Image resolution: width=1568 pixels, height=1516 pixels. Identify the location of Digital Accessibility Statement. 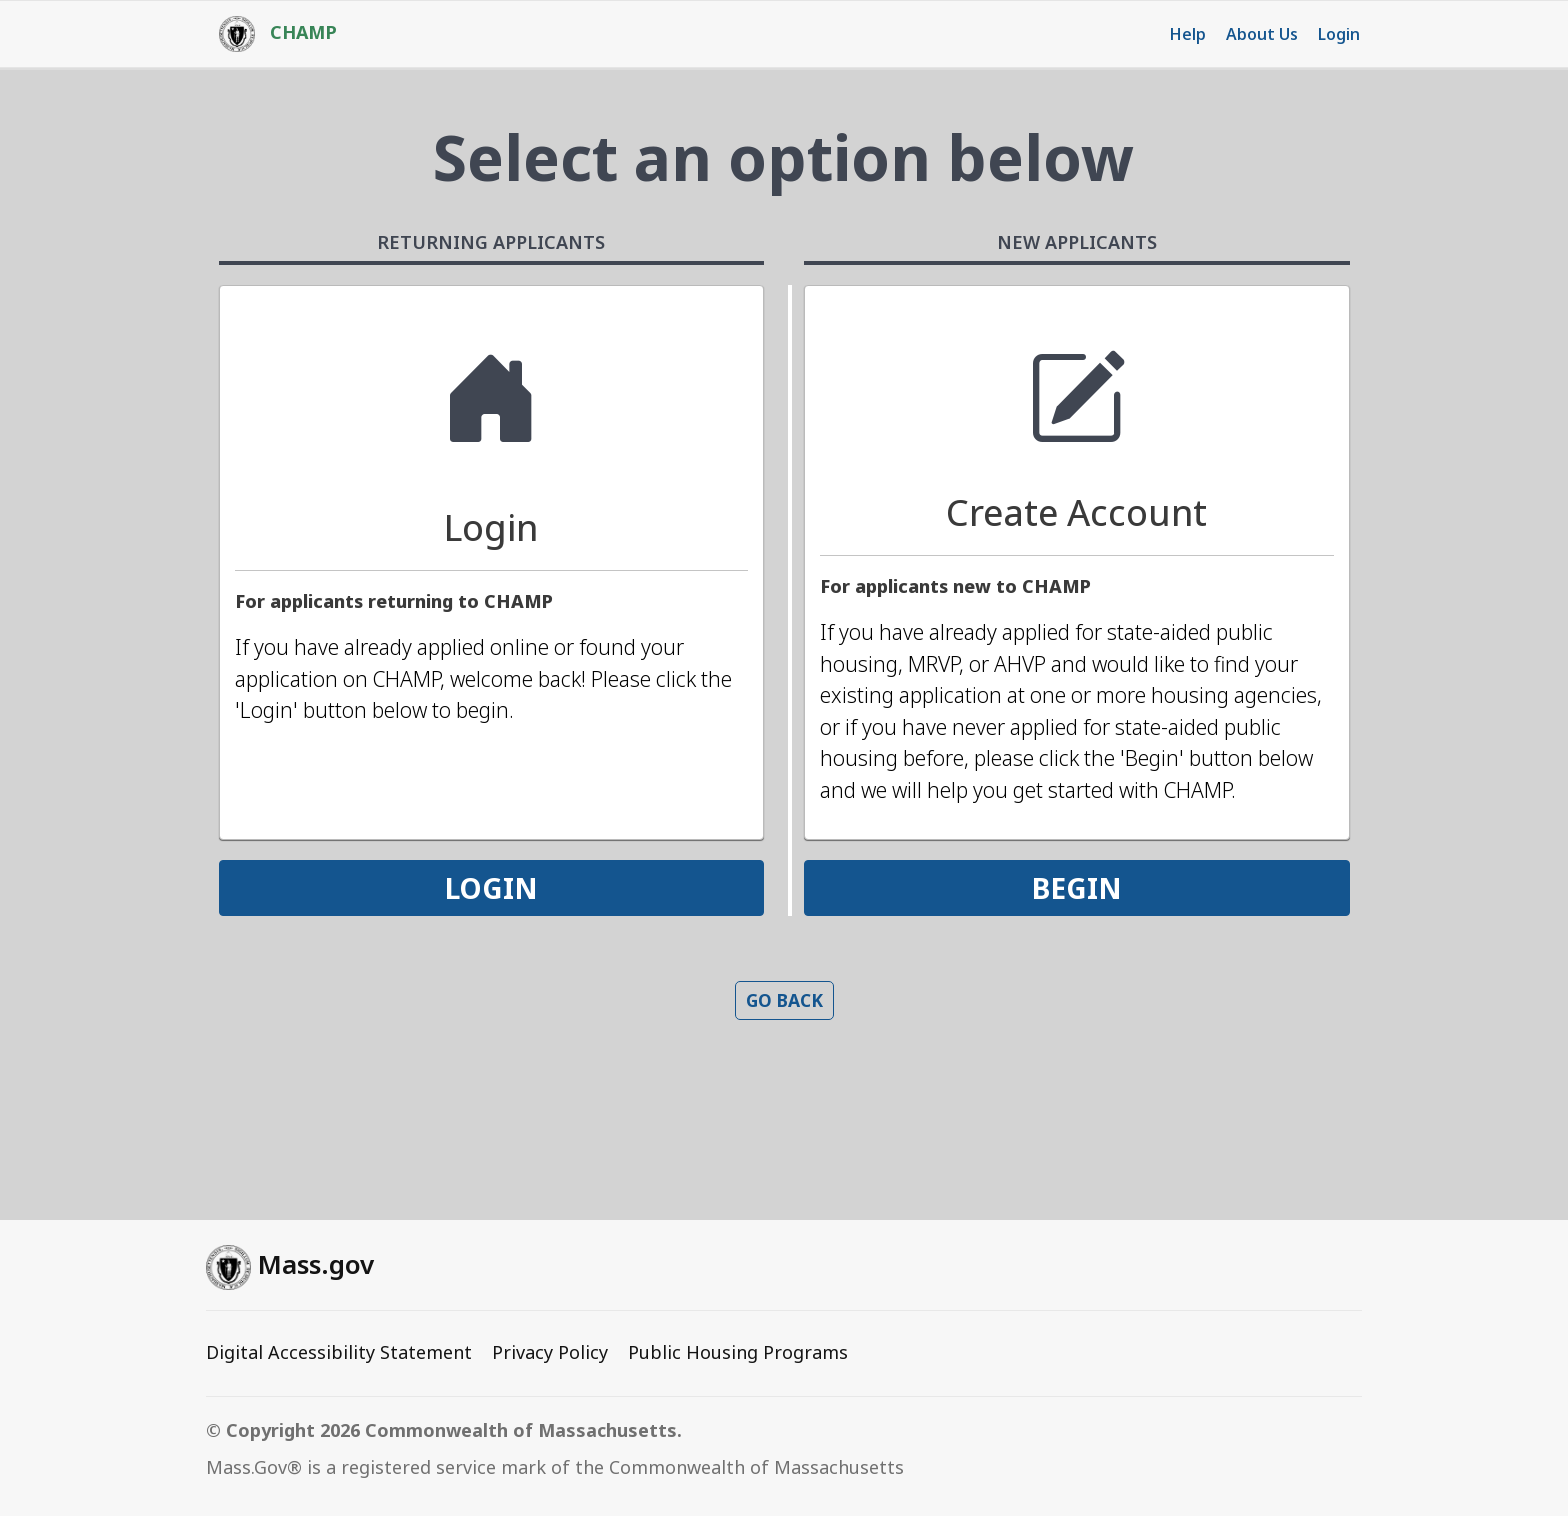
(339, 1352).